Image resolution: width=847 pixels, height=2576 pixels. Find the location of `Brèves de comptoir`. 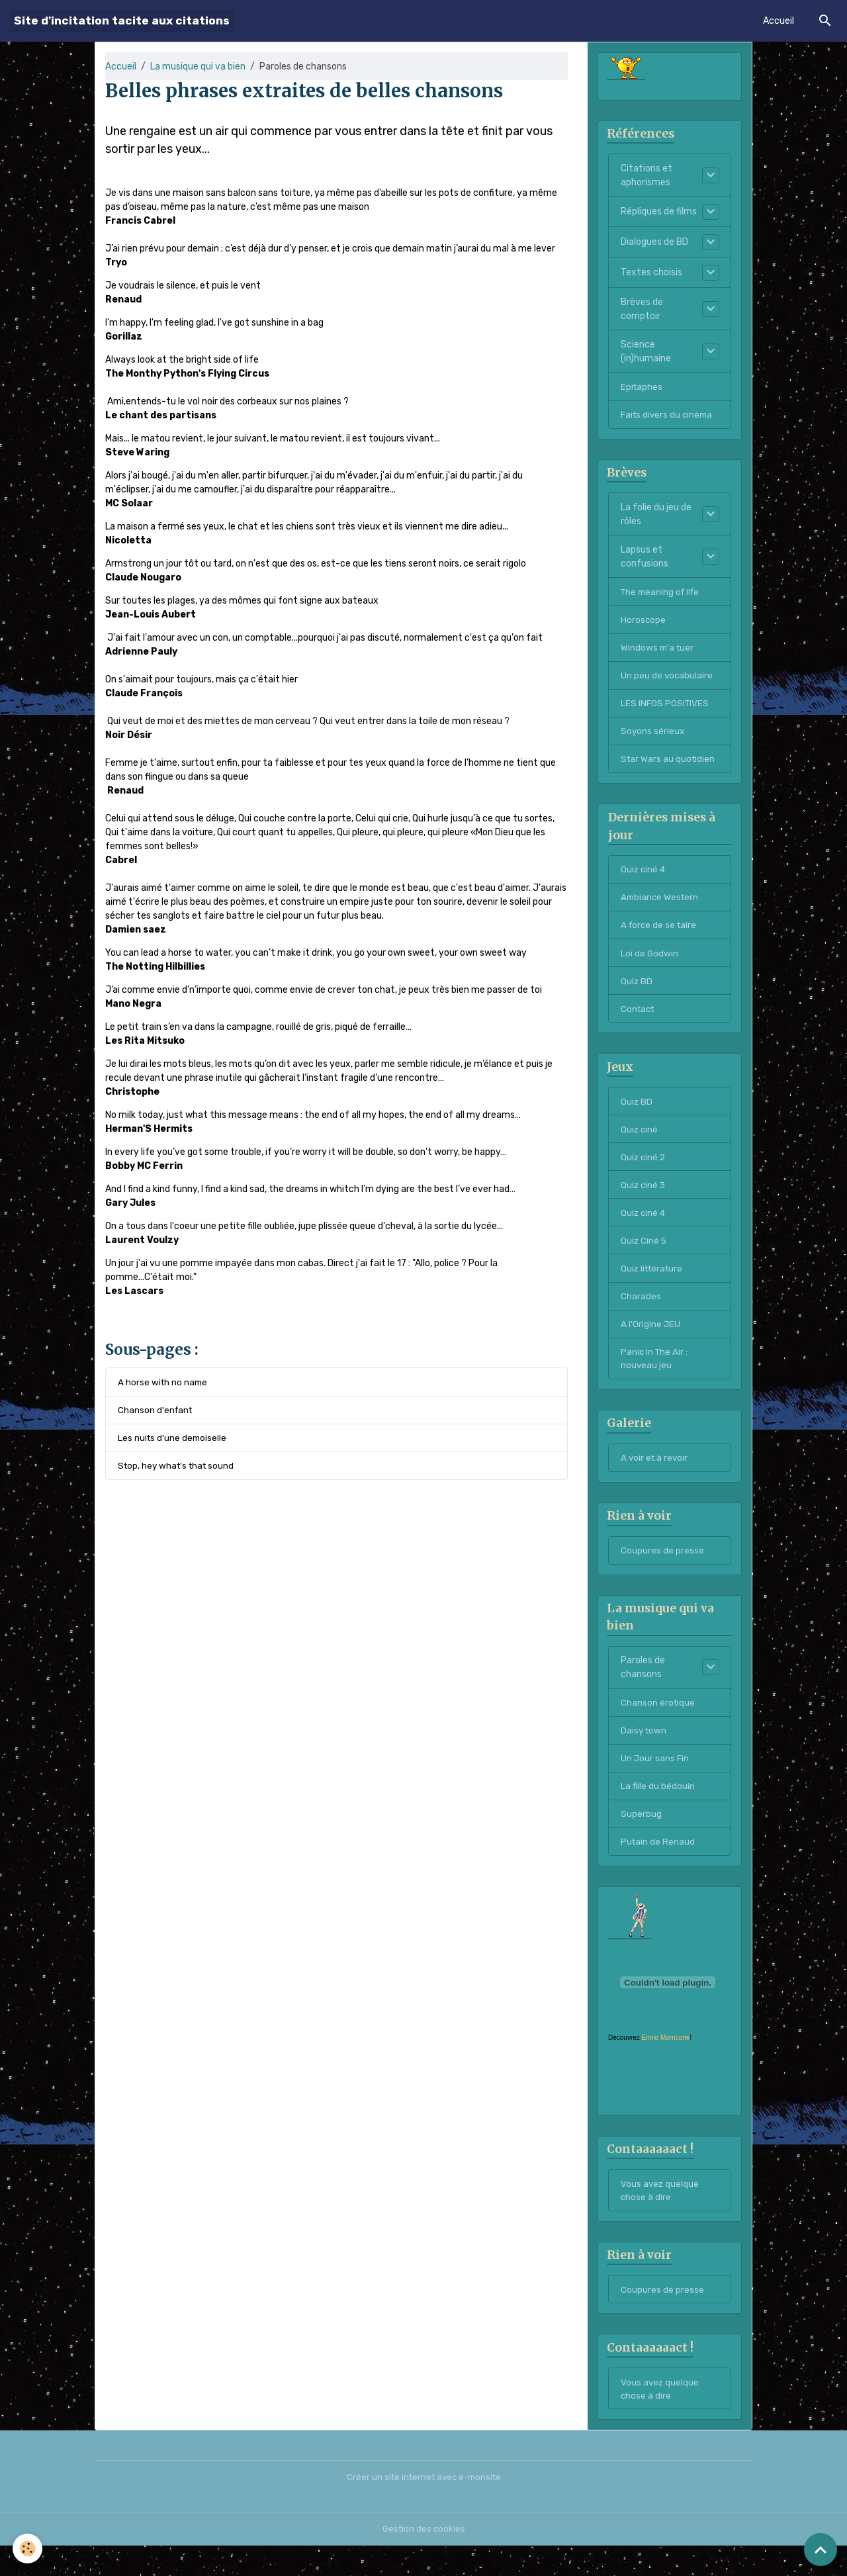

Brèves de comptoir is located at coordinates (642, 310).